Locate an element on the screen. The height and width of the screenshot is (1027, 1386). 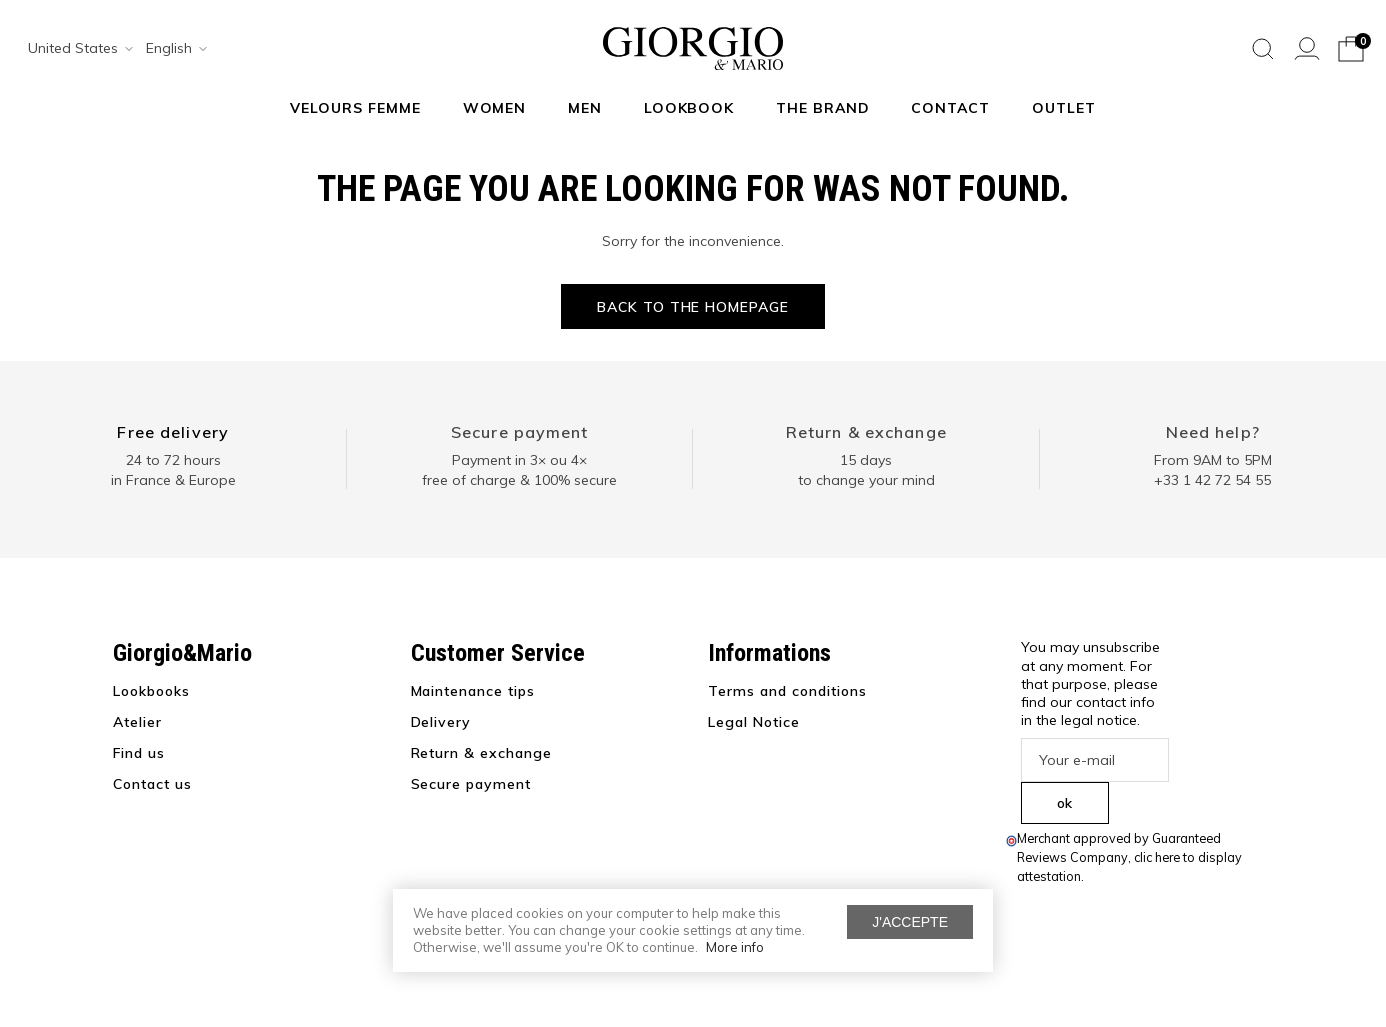
Back to the homepage is located at coordinates (693, 307).